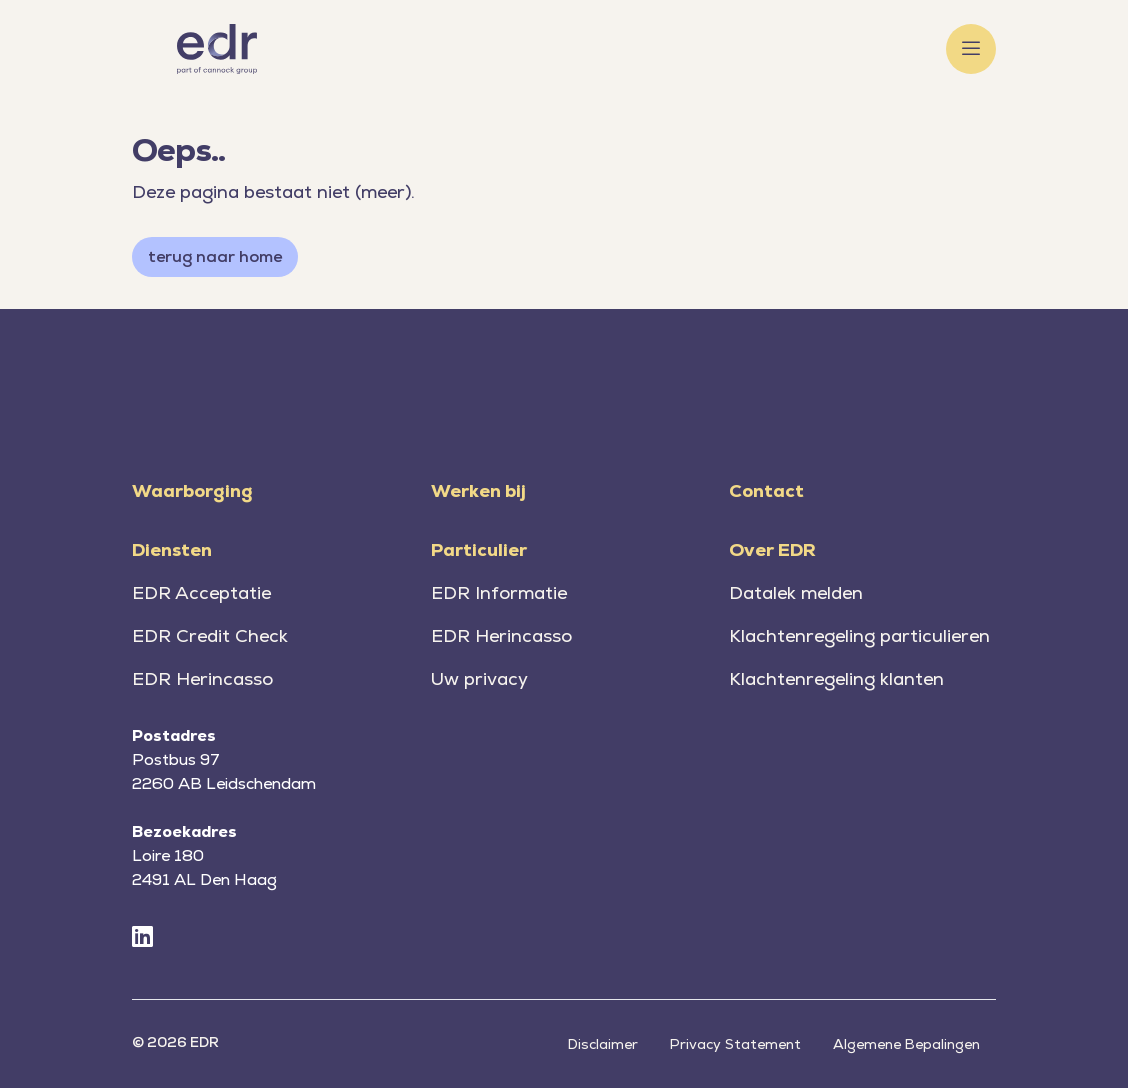 The height and width of the screenshot is (1088, 1128). I want to click on Klachtenregeling klanten, so click(836, 678).